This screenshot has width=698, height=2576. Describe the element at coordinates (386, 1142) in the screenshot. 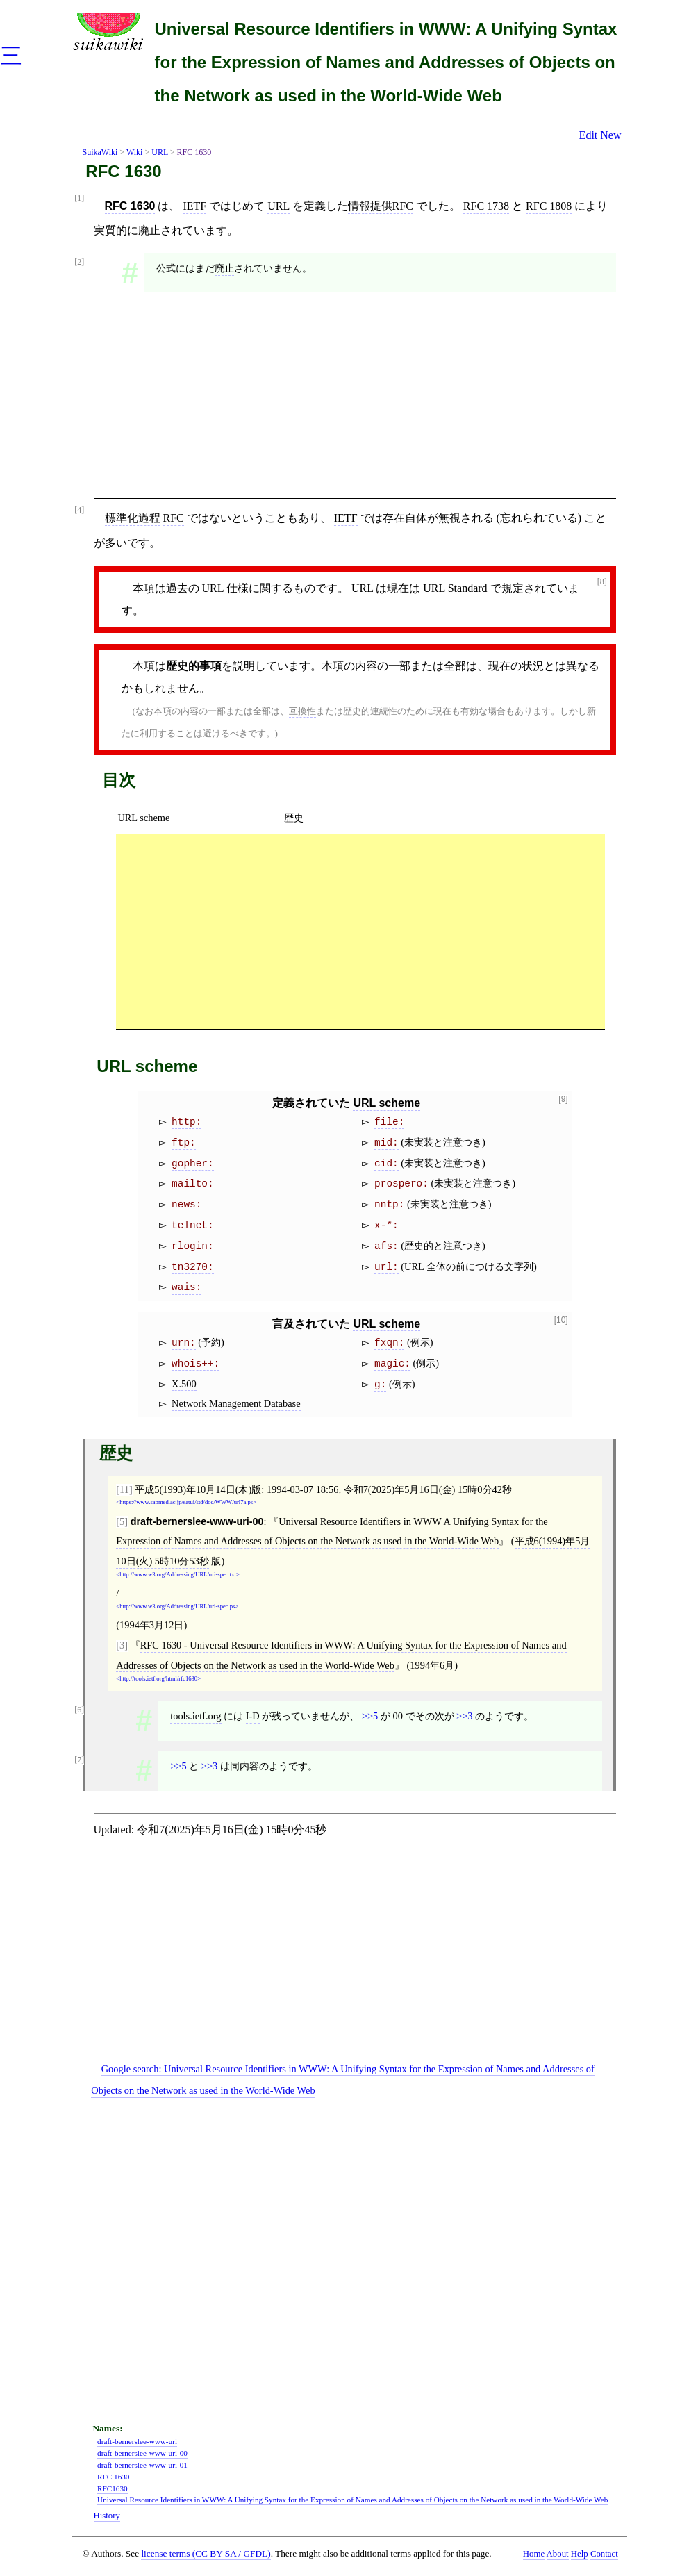

I see `mid:` at that location.